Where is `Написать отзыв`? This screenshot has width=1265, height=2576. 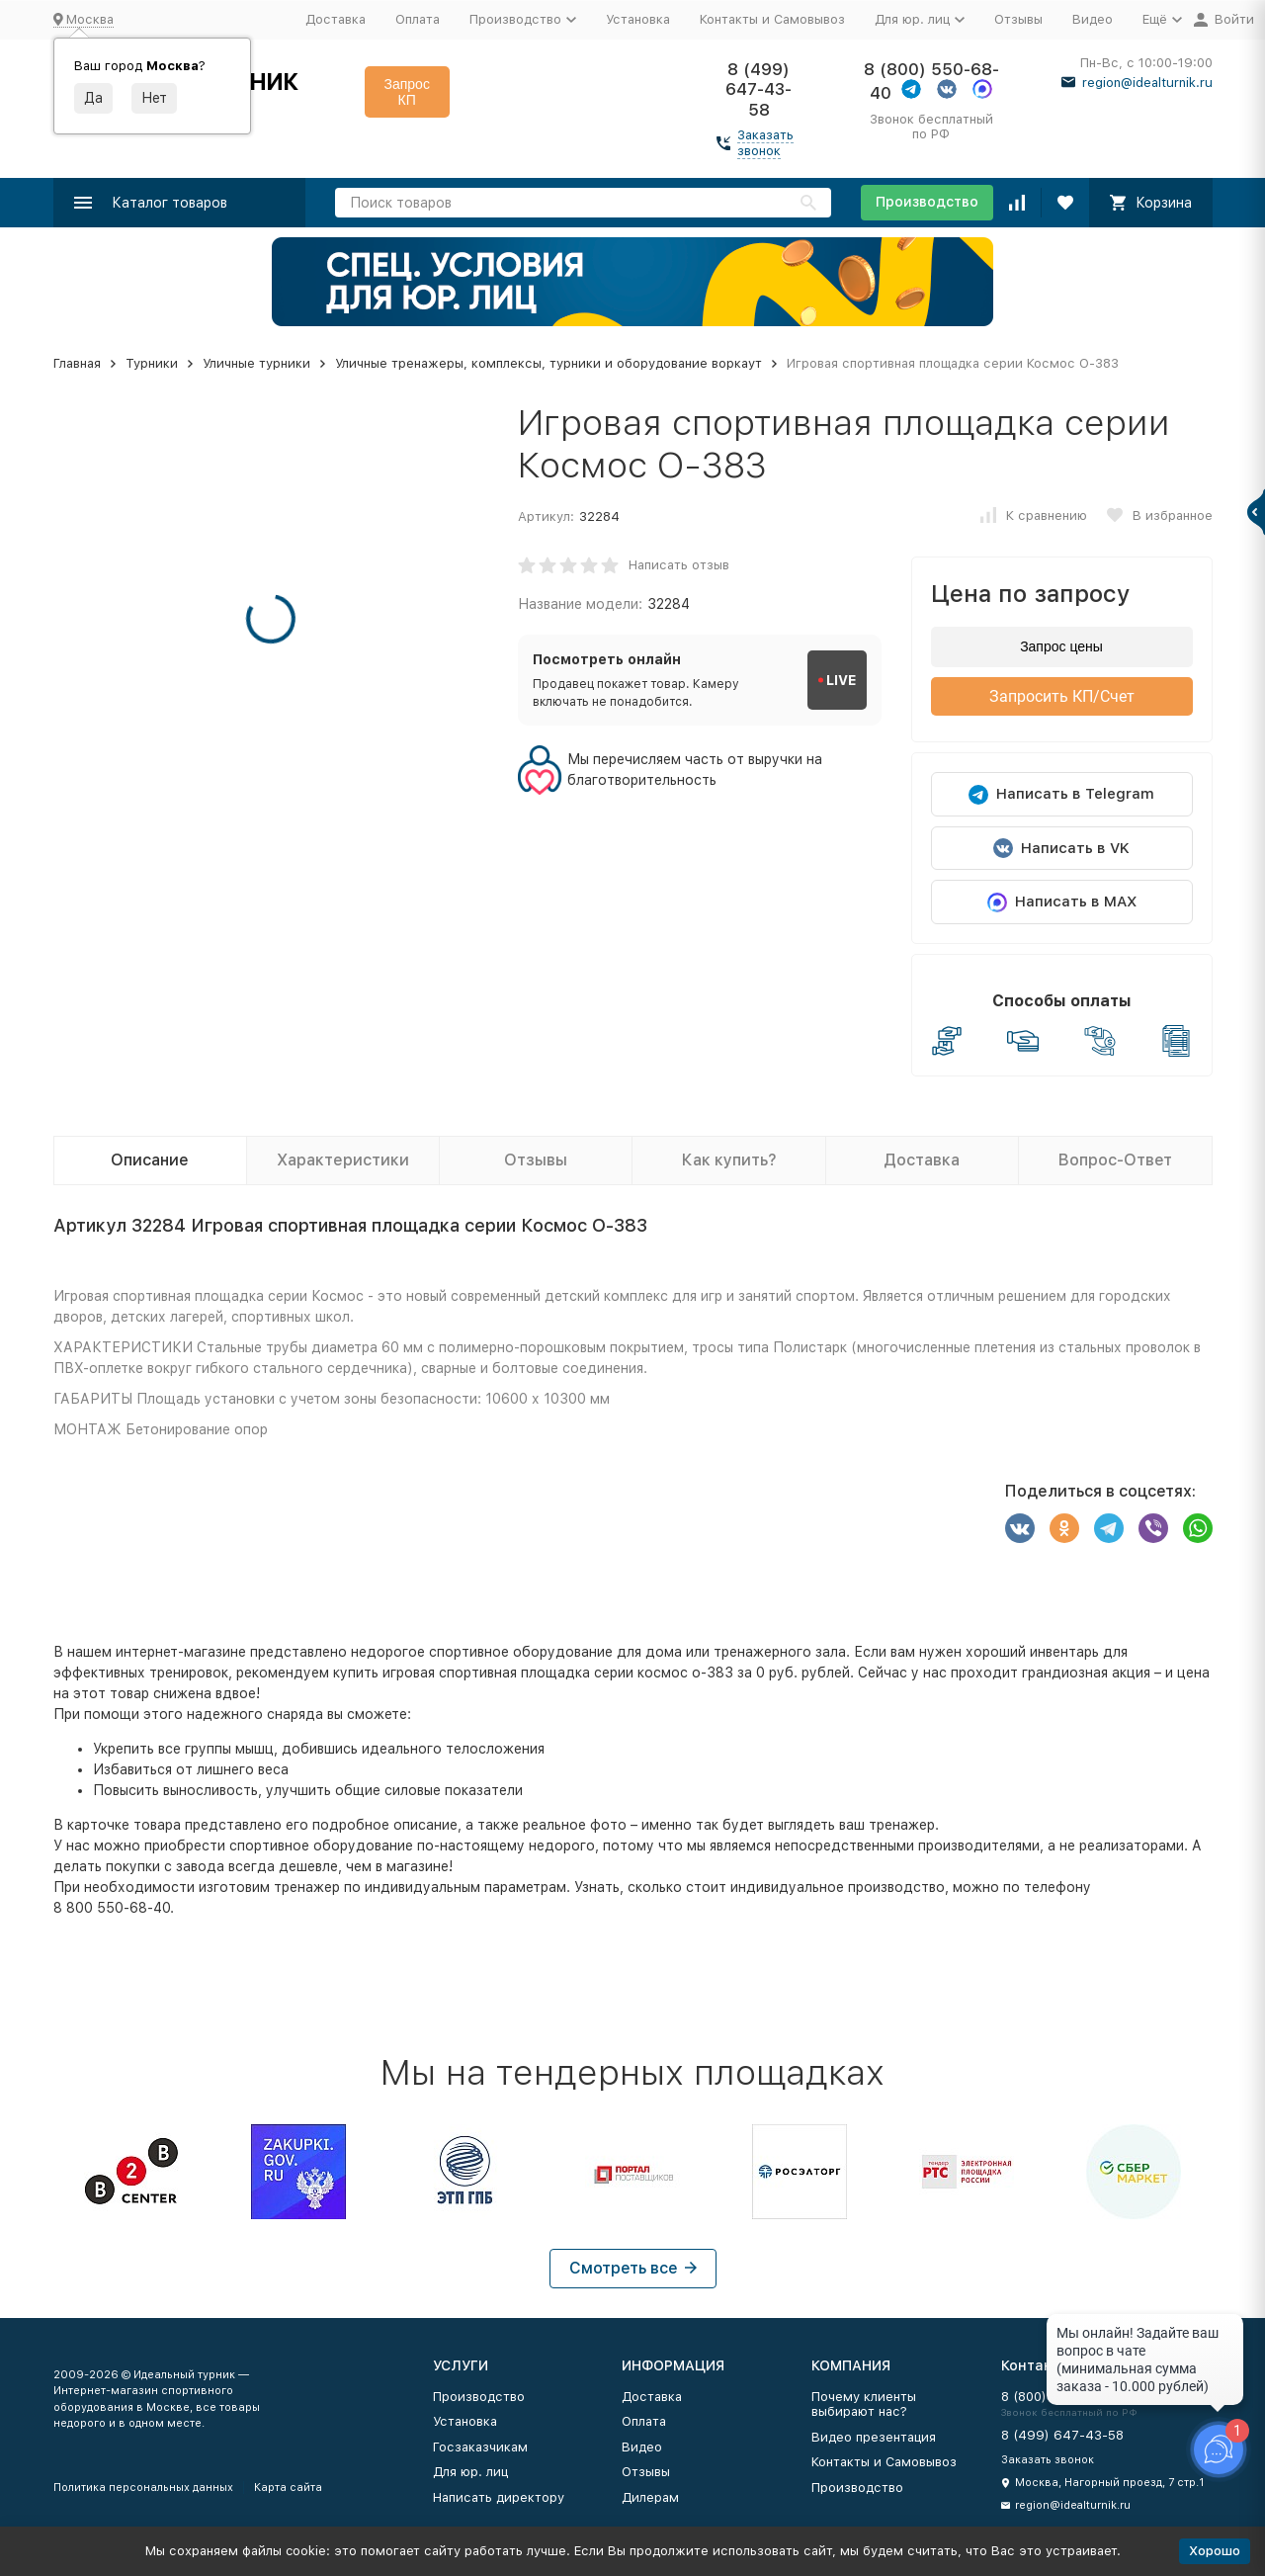
Написать отзыв is located at coordinates (679, 565).